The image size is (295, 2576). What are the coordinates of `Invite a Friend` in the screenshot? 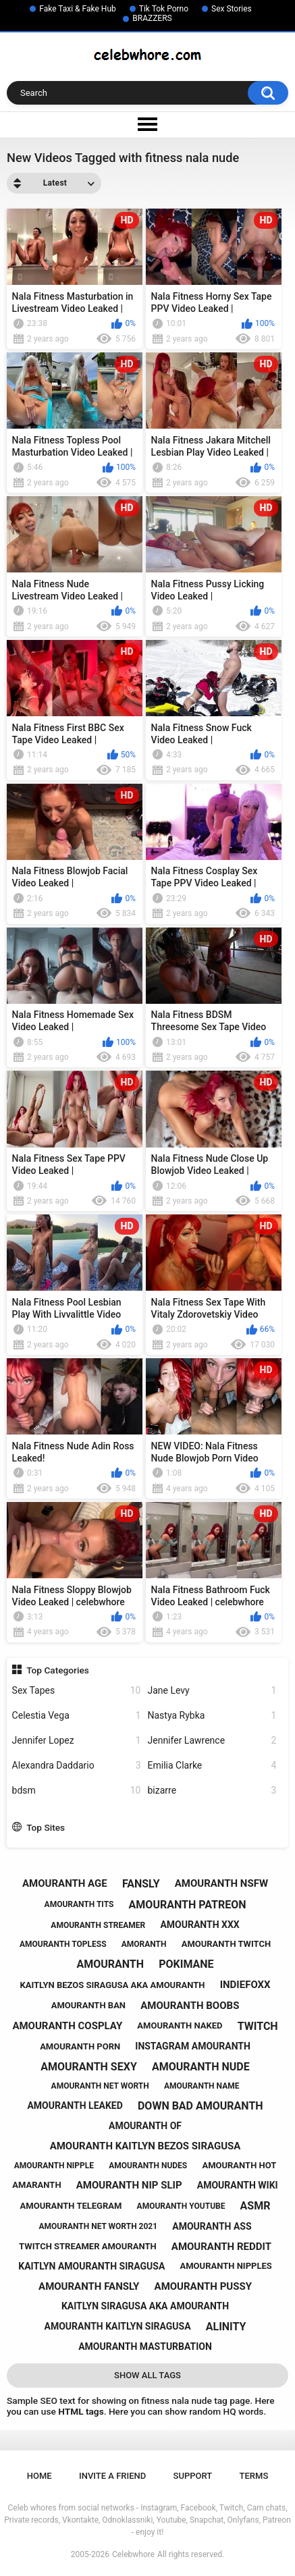 It's located at (112, 2476).